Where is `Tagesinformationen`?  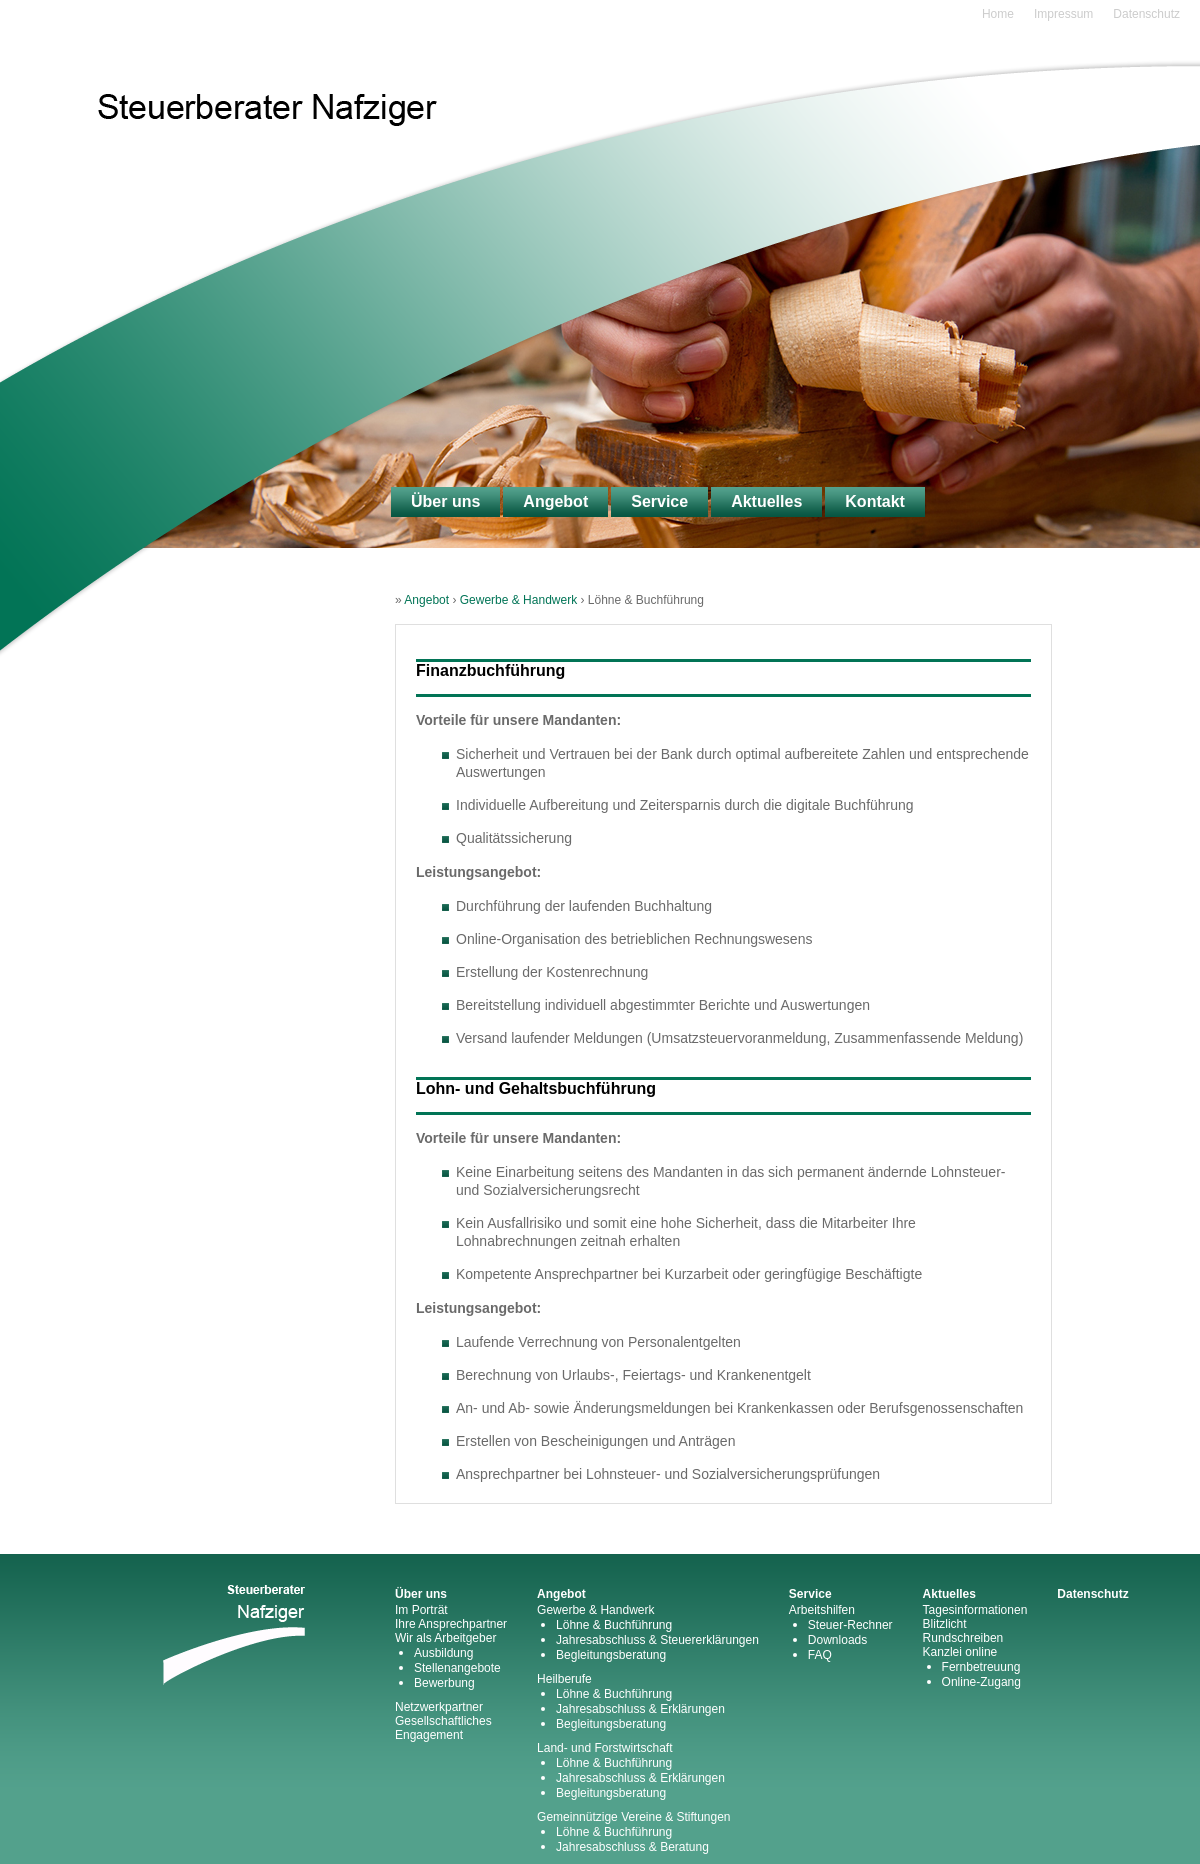
Tagesinformationen is located at coordinates (975, 1610).